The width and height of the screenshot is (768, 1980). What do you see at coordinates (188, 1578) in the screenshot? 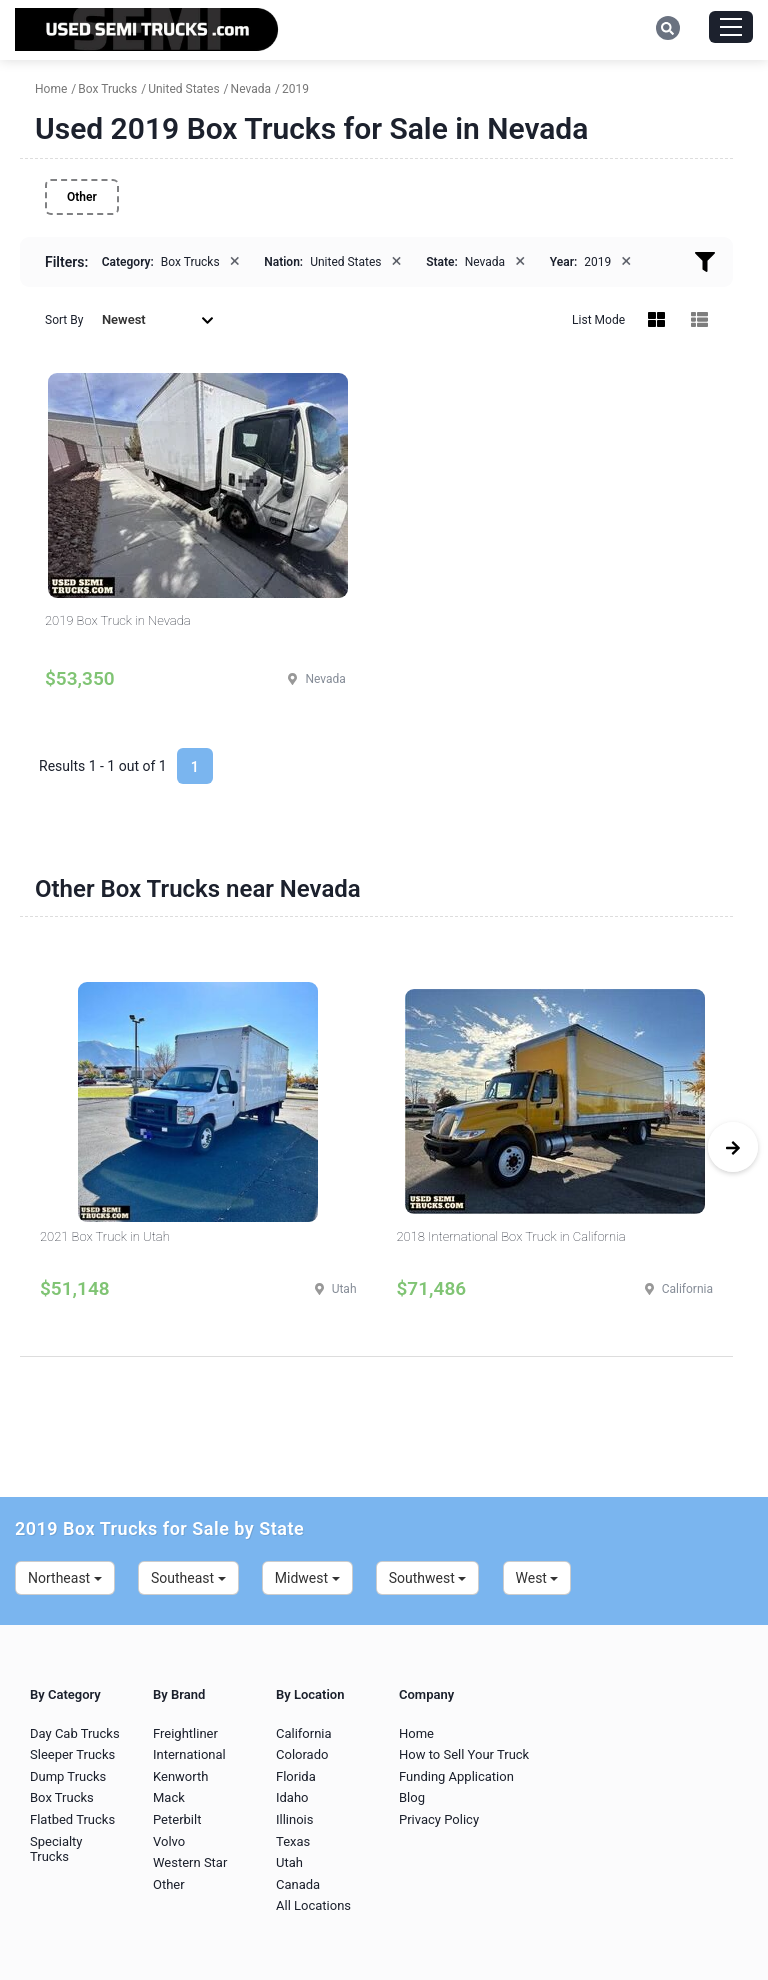
I see `Southeast` at bounding box center [188, 1578].